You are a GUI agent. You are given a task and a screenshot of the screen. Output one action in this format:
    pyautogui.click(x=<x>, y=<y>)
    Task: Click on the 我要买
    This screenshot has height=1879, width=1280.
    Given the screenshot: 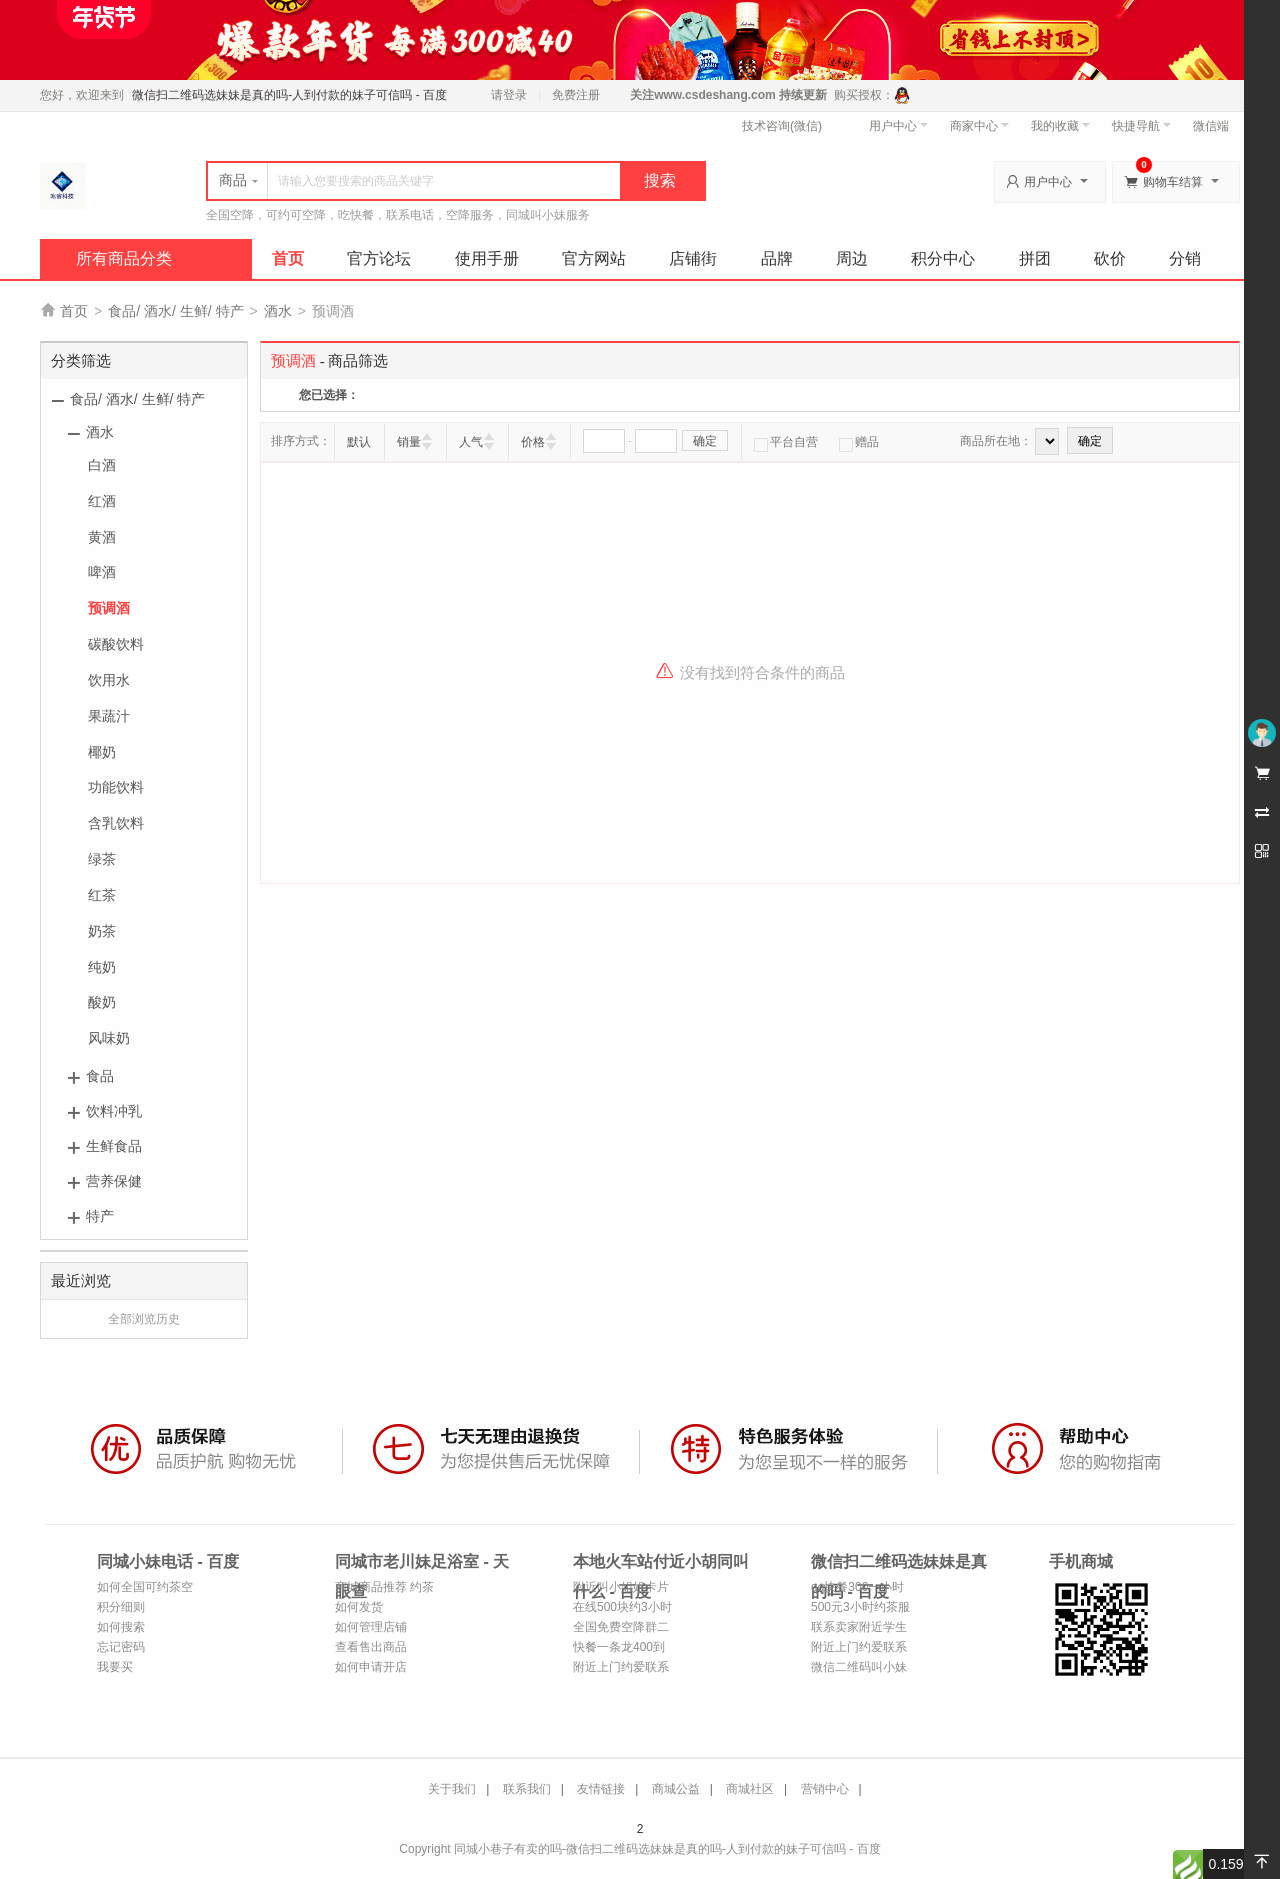 What is the action you would take?
    pyautogui.click(x=115, y=1667)
    